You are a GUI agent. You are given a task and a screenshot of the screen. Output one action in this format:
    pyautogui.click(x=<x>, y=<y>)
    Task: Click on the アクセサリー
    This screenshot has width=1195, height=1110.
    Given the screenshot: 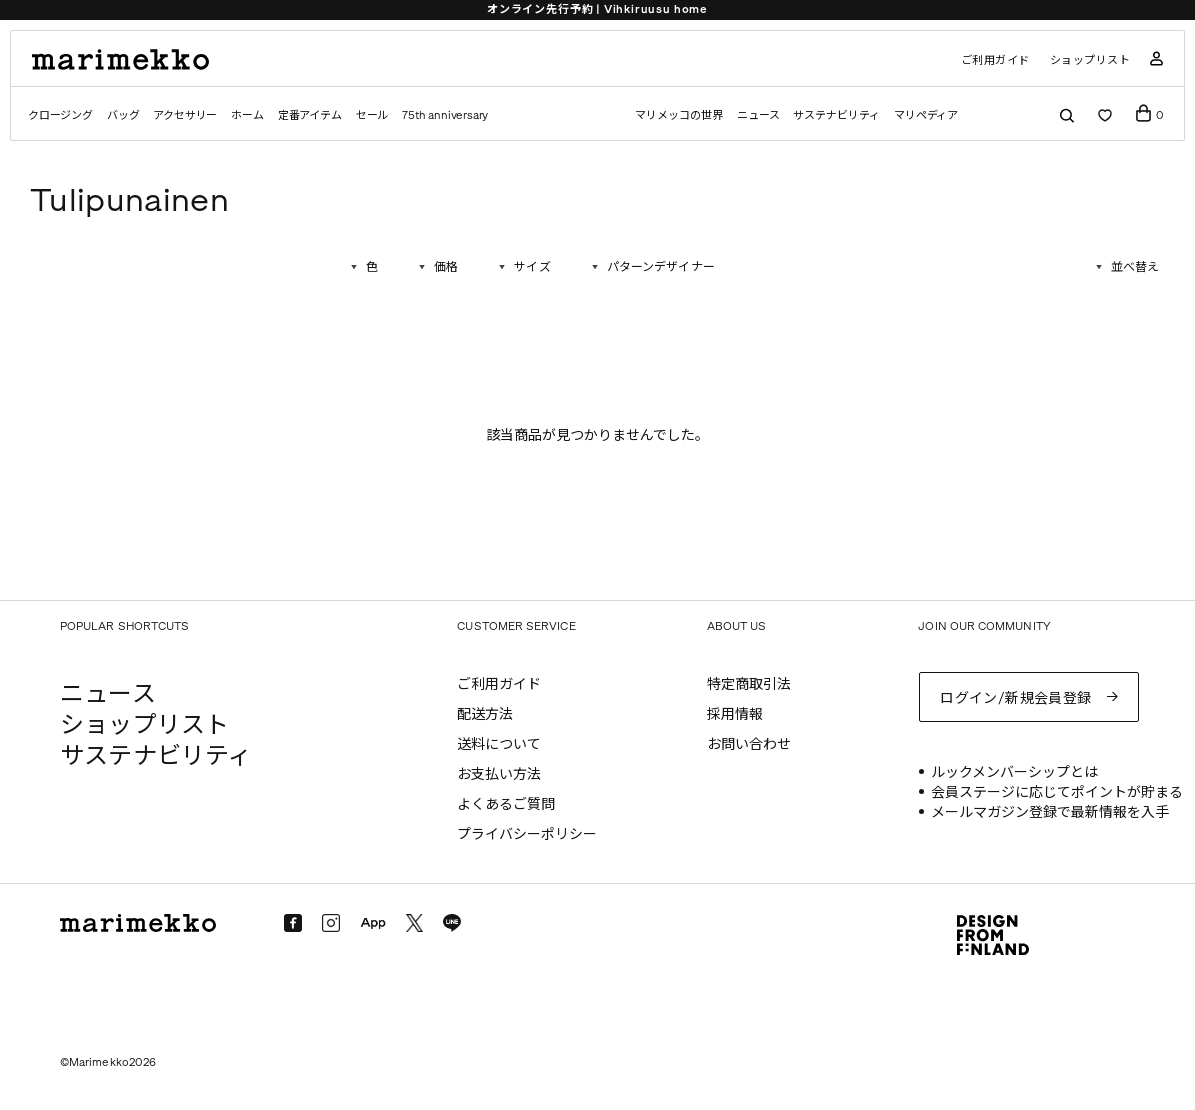 What is the action you would take?
    pyautogui.click(x=185, y=115)
    